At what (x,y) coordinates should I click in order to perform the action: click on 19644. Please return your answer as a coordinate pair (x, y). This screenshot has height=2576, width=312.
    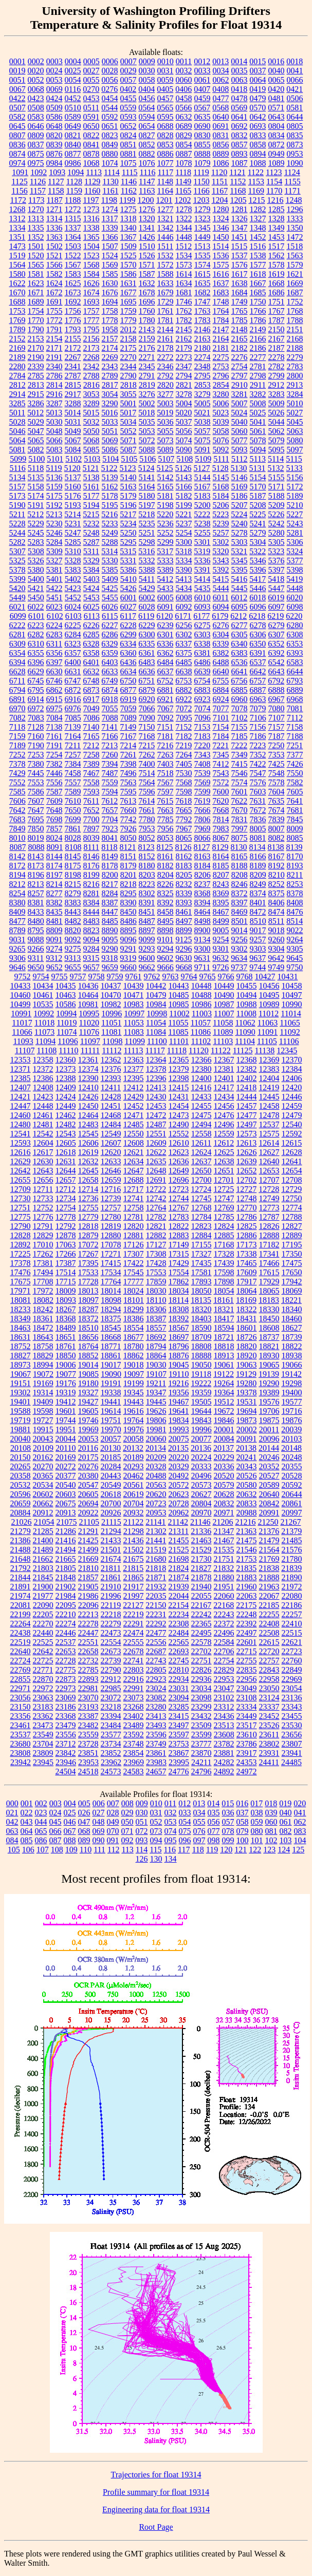
    Looking at the image, I should click on (201, 1411).